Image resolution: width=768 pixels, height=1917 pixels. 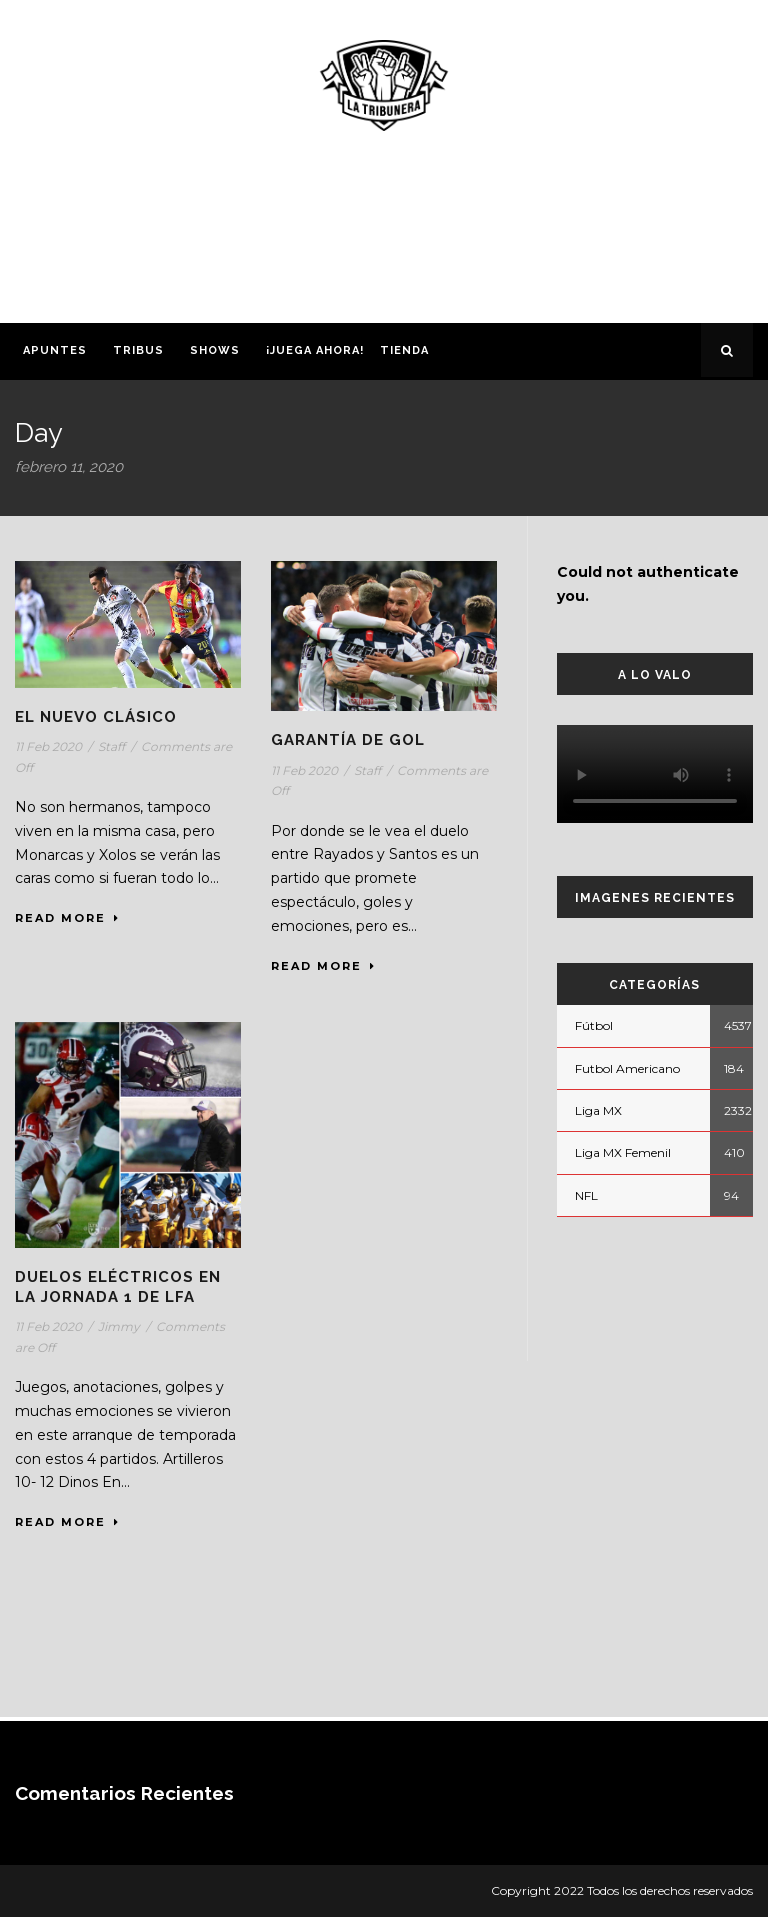 What do you see at coordinates (623, 1152) in the screenshot?
I see `Liga MX Femenil` at bounding box center [623, 1152].